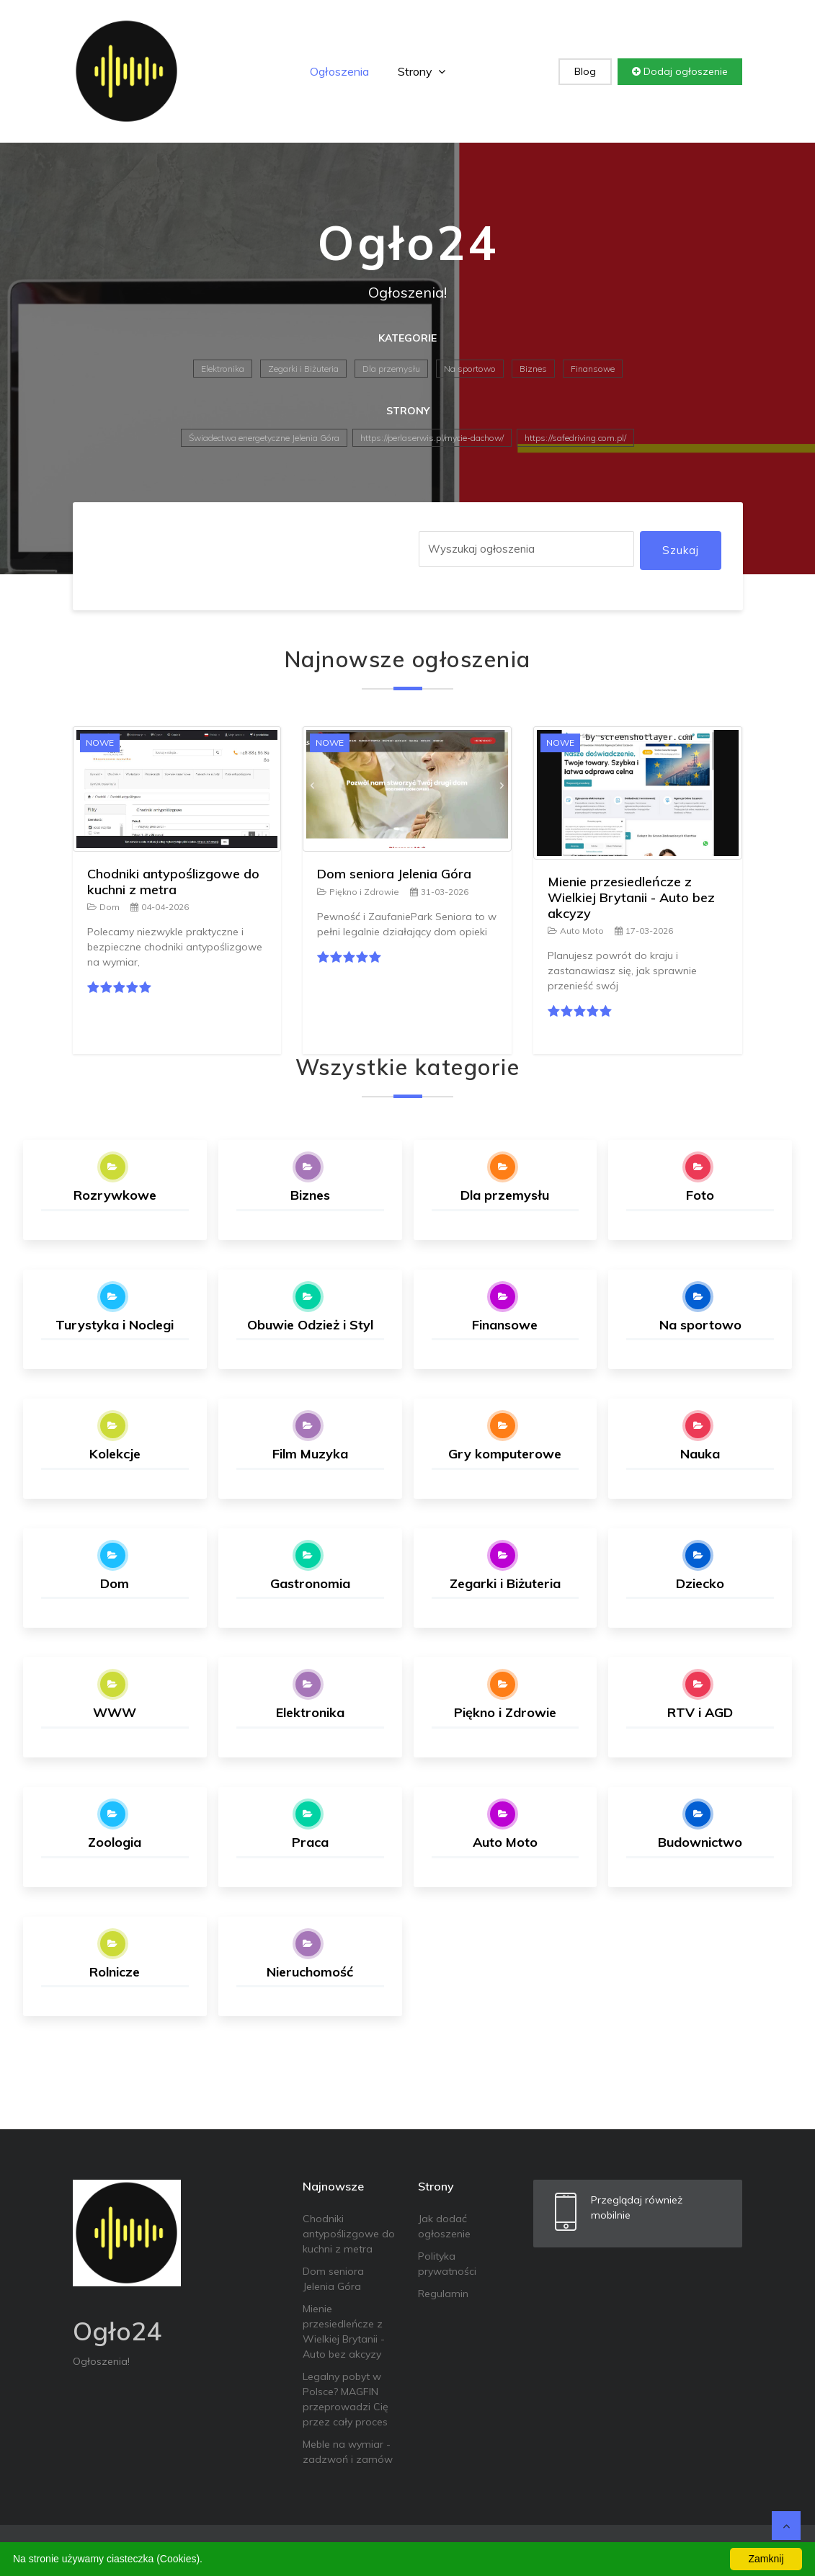 The width and height of the screenshot is (815, 2576). I want to click on Polityka prywatności, so click(447, 2264).